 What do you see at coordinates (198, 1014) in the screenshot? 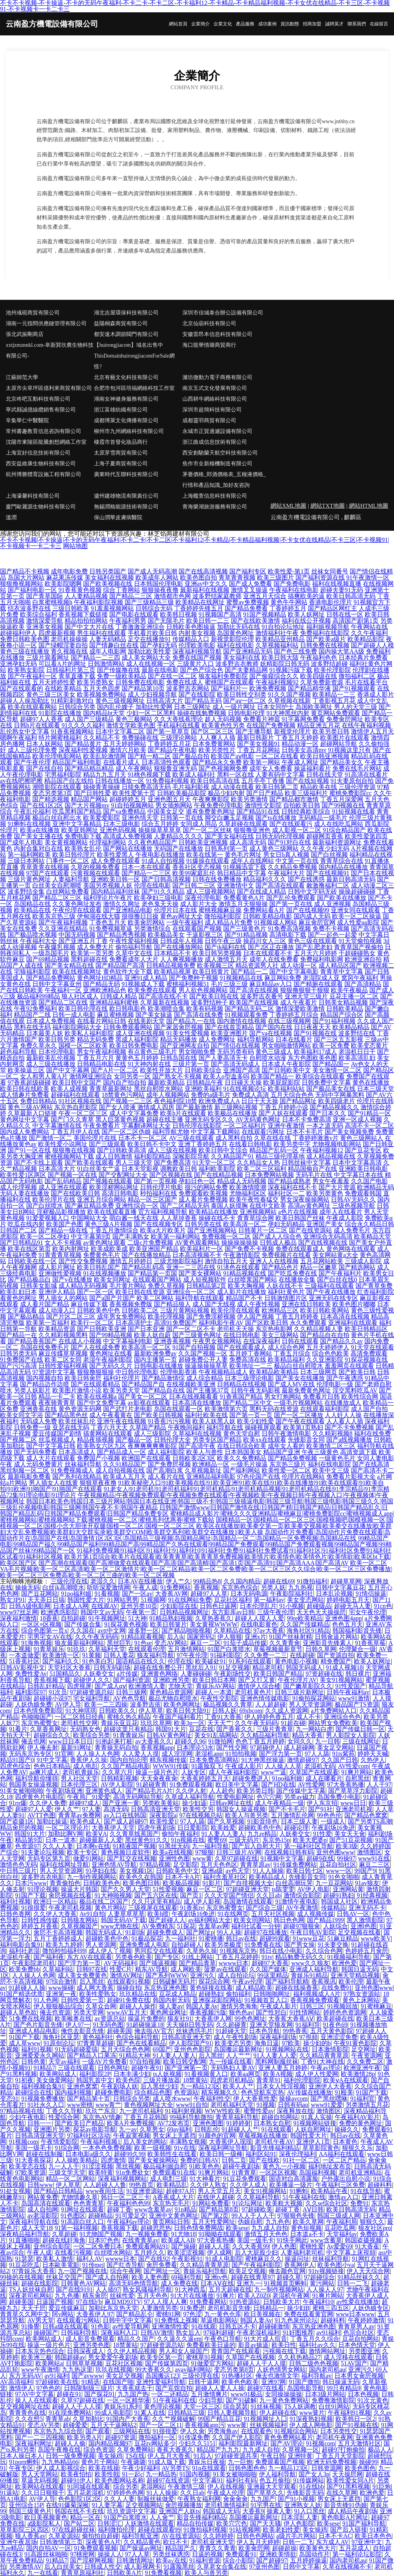
I see `国产高清在线免费` at bounding box center [198, 1014].